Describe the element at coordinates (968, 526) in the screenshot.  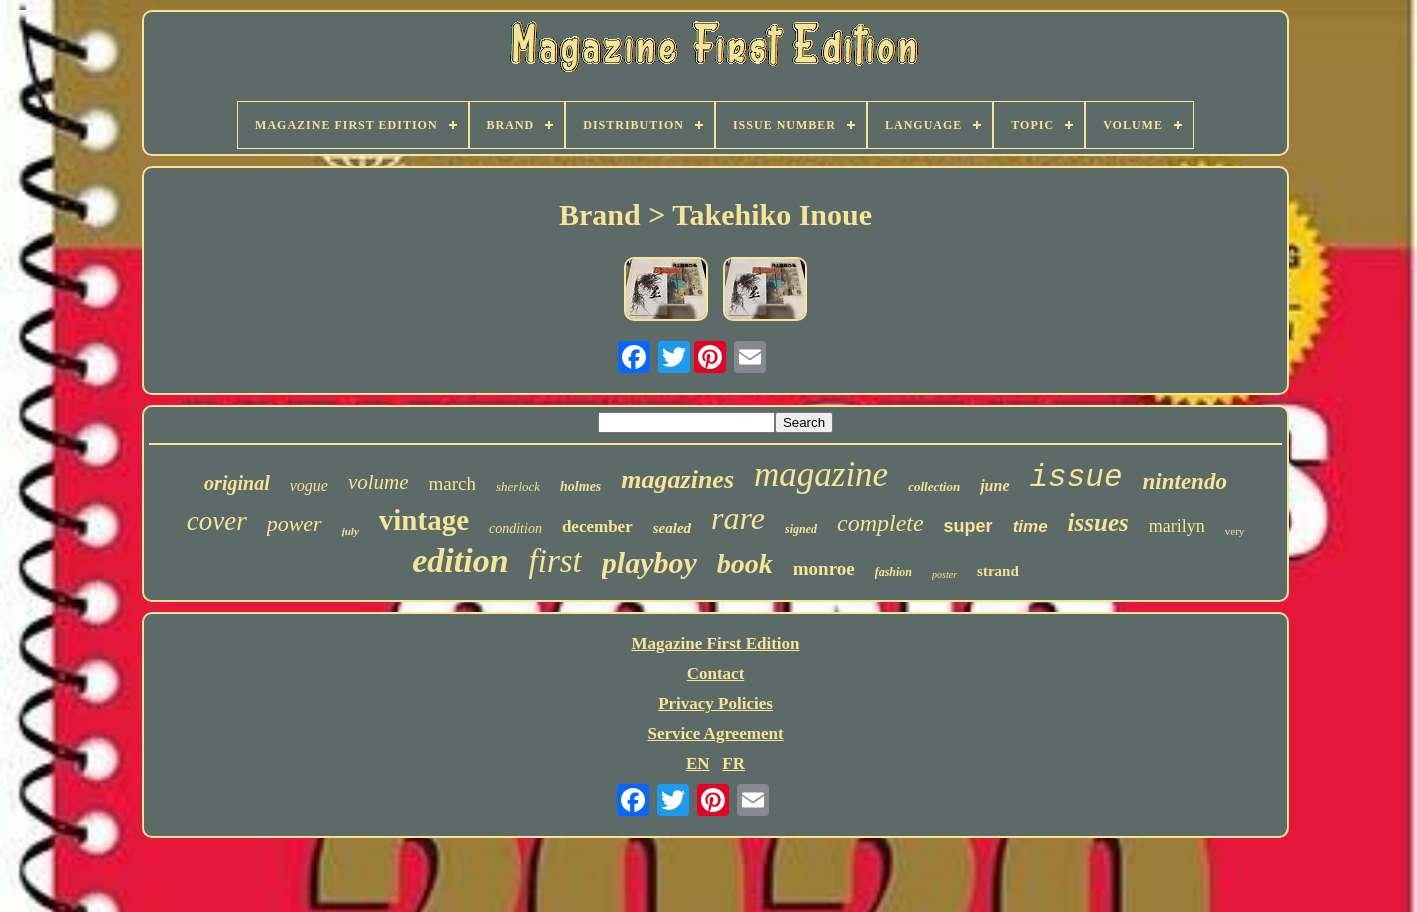
I see `super` at that location.